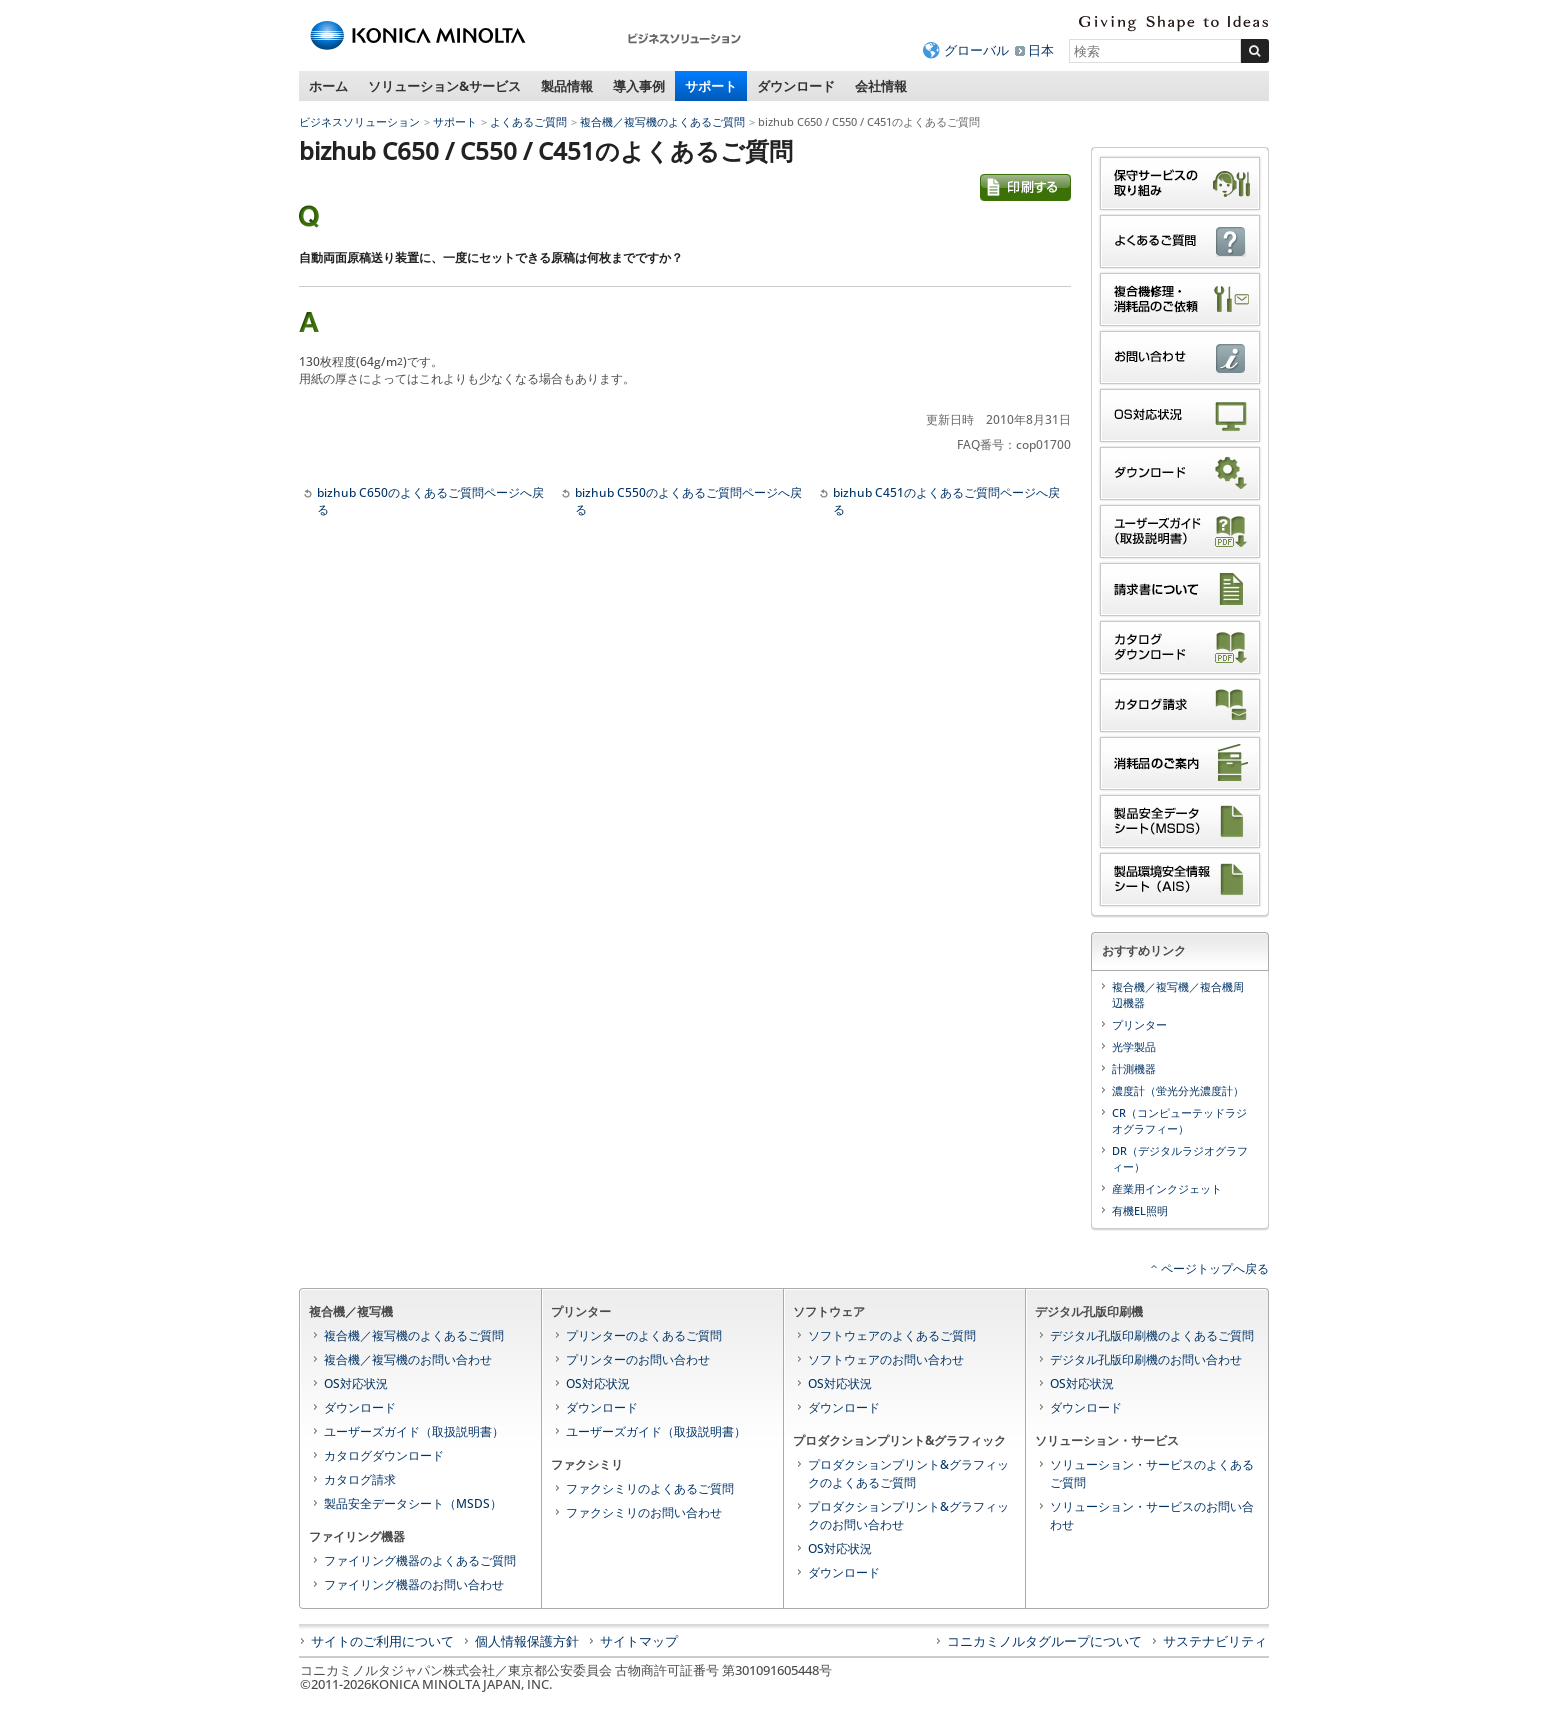 The width and height of the screenshot is (1568, 1722). Describe the element at coordinates (908, 1473) in the screenshot. I see `プロダクションプリント&グラフィックのよくあるご質問` at that location.